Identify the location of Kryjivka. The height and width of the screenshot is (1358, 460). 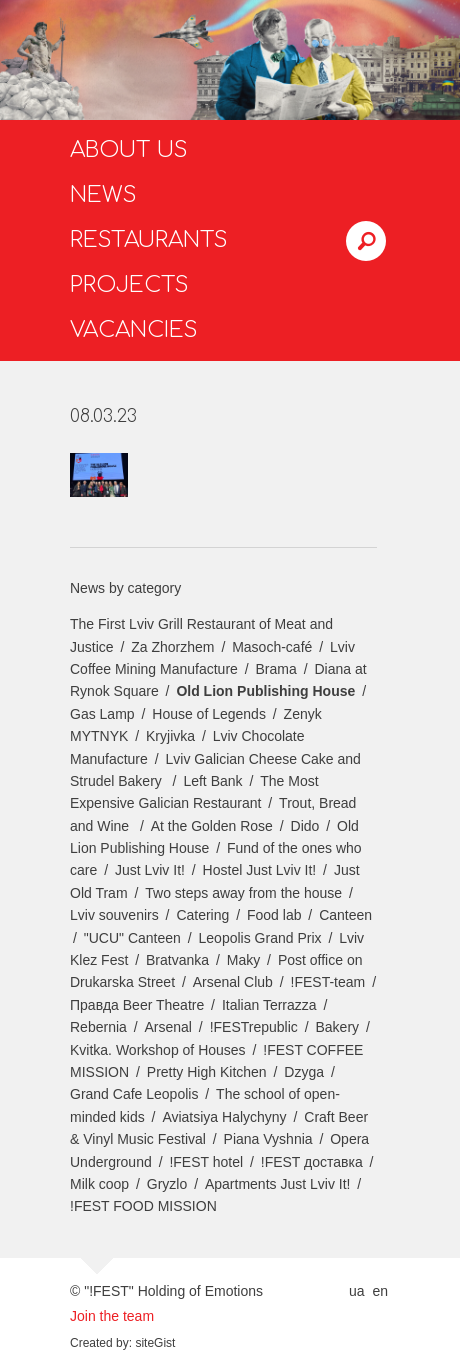
(170, 736).